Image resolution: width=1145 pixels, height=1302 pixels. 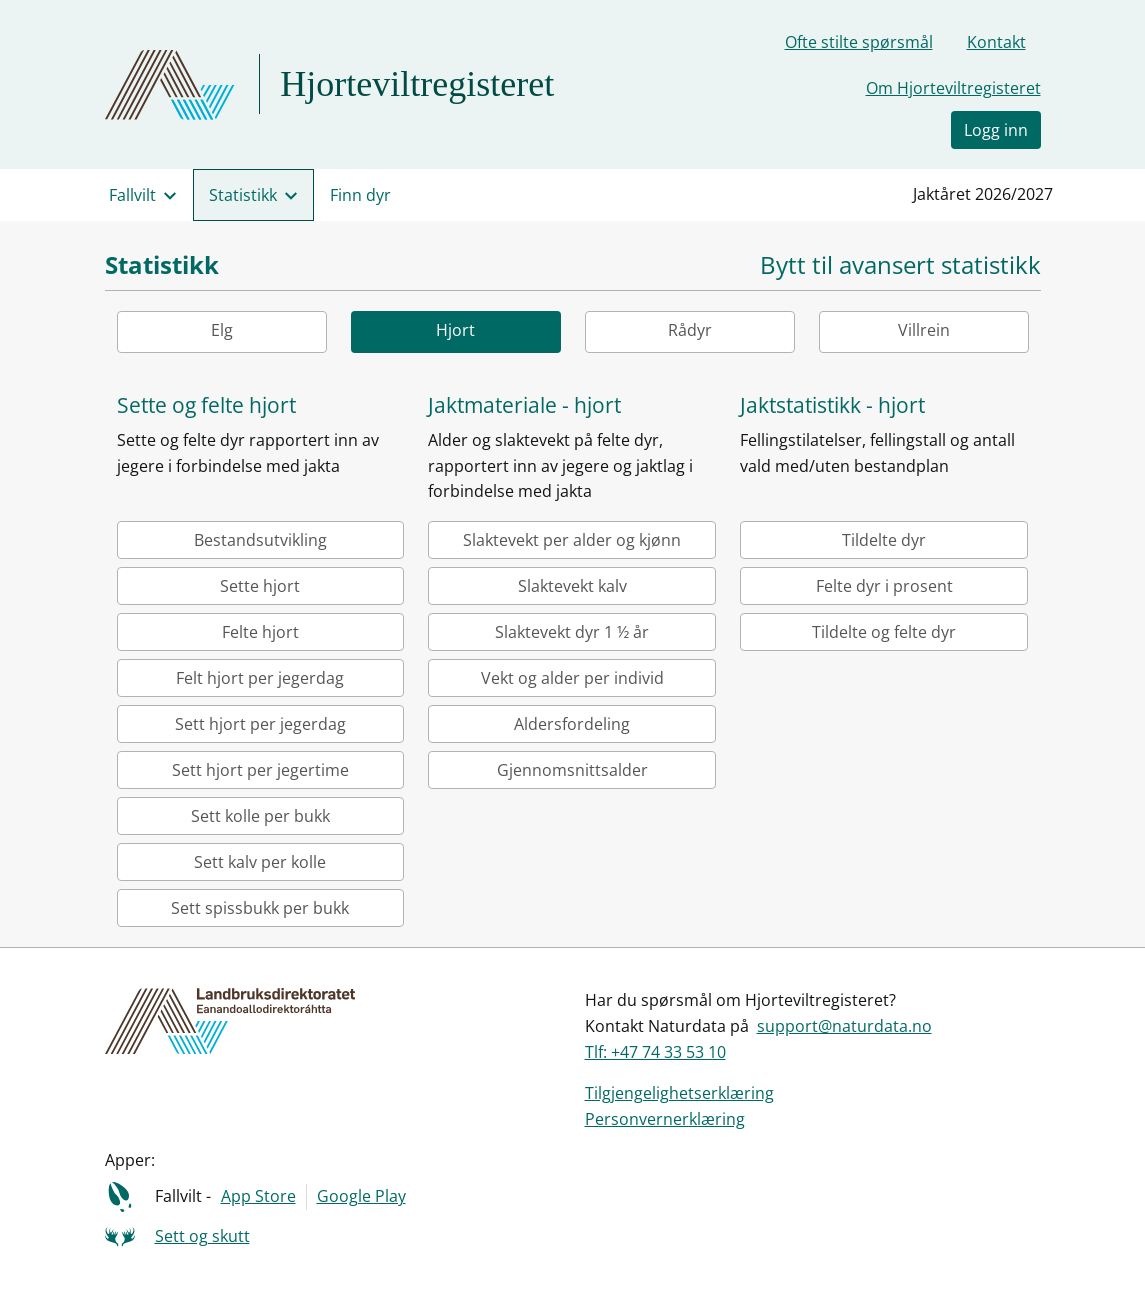 I want to click on Tildelte og felte dyr, so click(x=884, y=632).